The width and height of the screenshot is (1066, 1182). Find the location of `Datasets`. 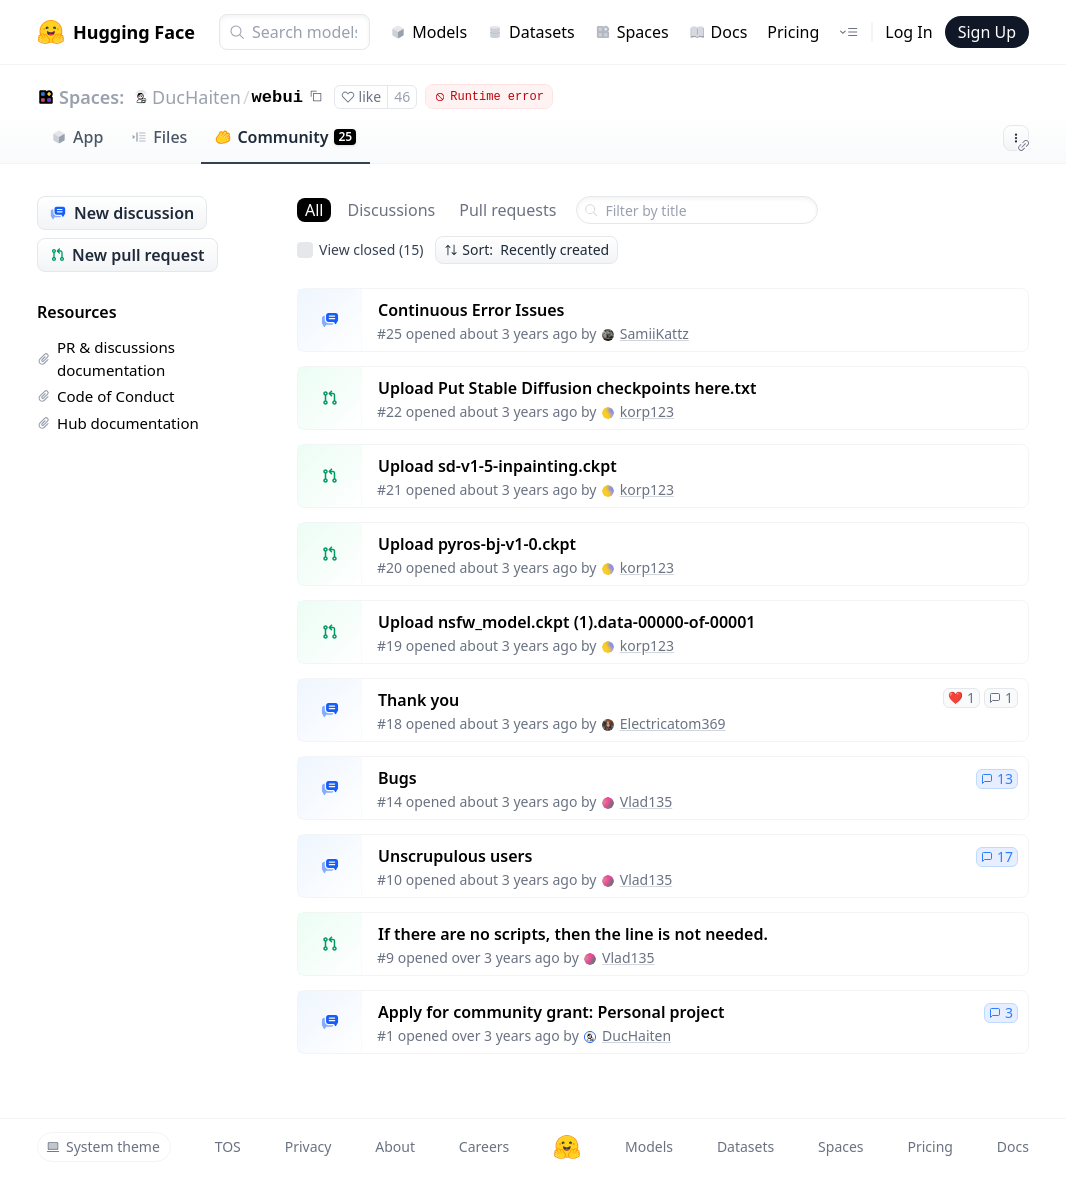

Datasets is located at coordinates (531, 32).